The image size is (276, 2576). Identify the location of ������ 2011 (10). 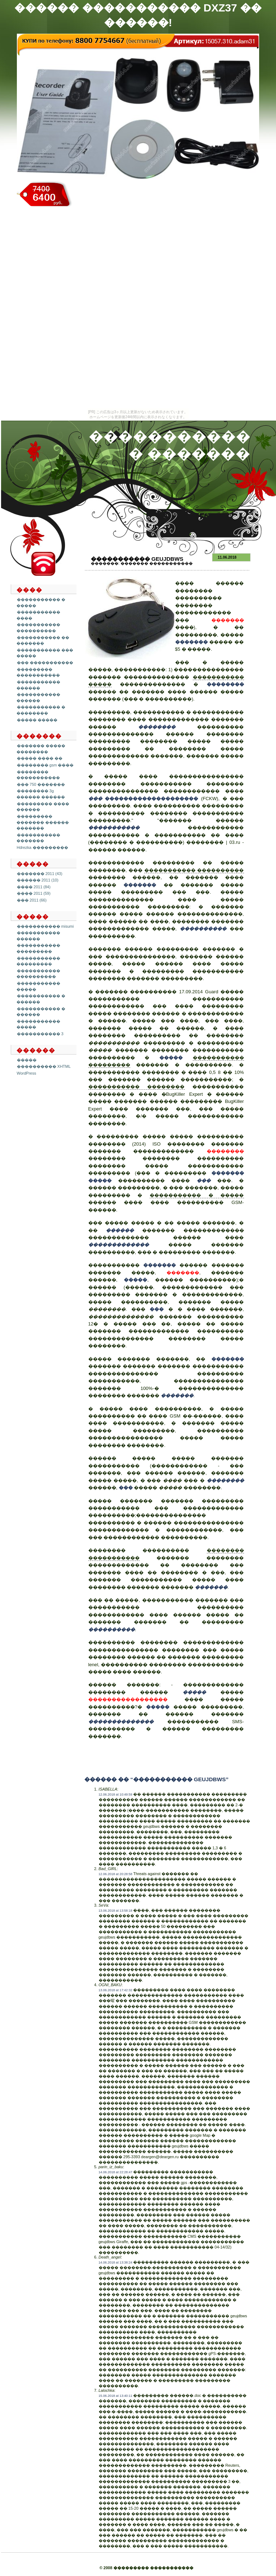
(38, 880).